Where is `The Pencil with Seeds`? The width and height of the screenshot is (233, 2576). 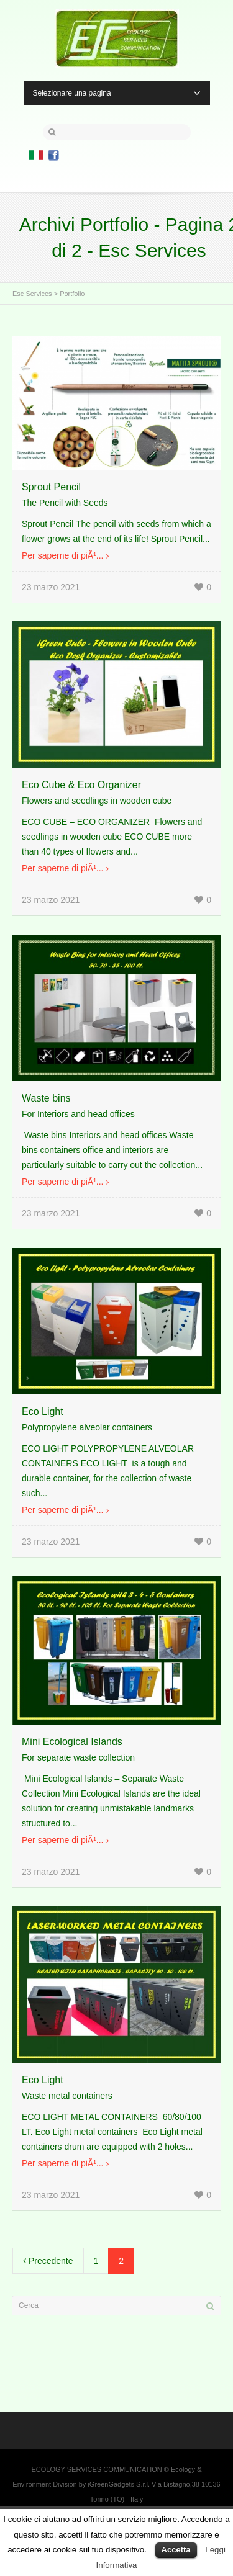
The Pencil with Seeds is located at coordinates (65, 503).